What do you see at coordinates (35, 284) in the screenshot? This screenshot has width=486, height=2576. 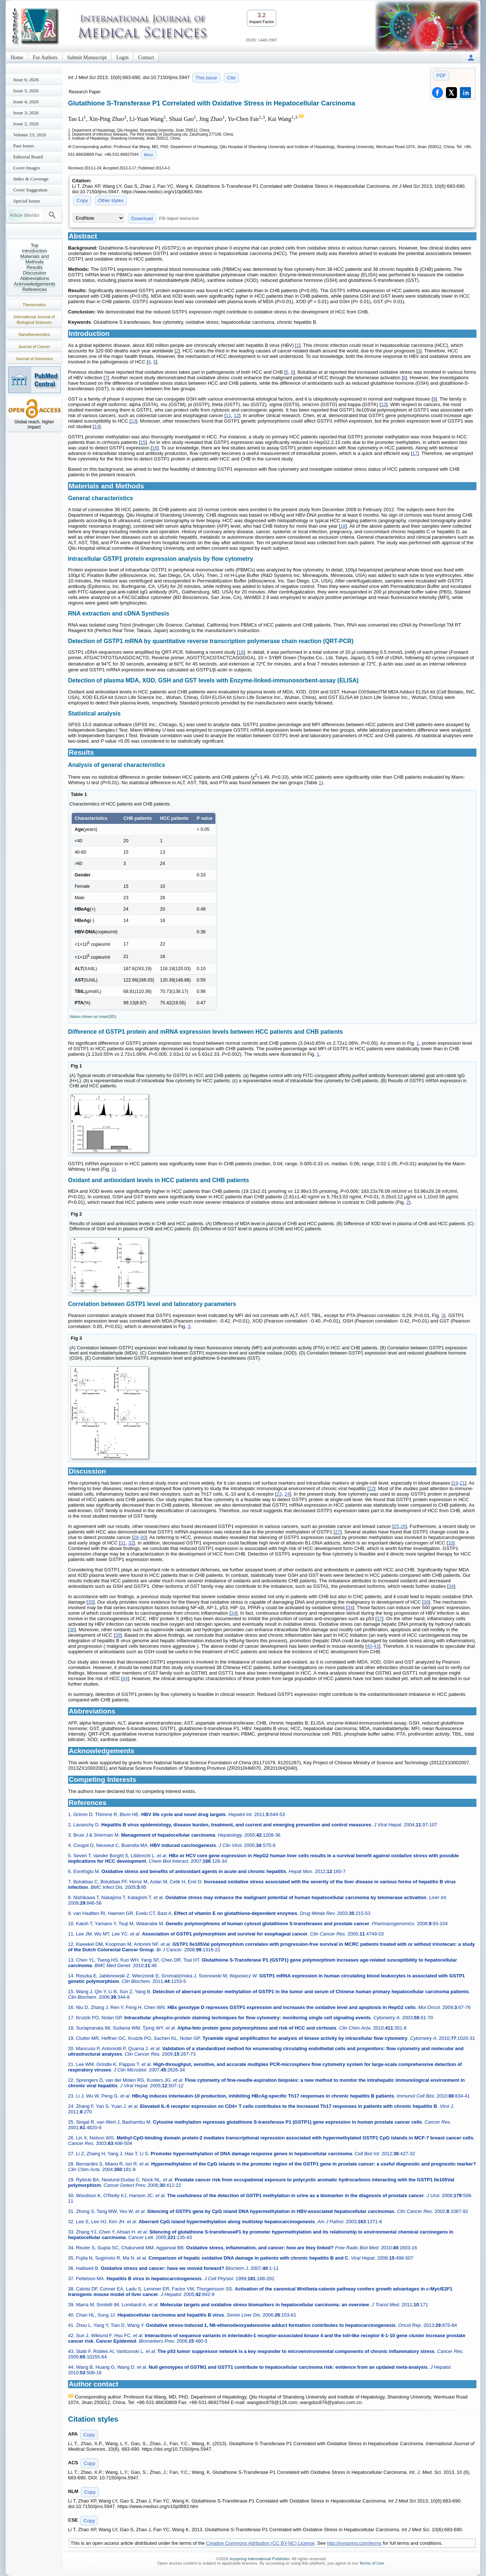 I see `Acknowledgements` at bounding box center [35, 284].